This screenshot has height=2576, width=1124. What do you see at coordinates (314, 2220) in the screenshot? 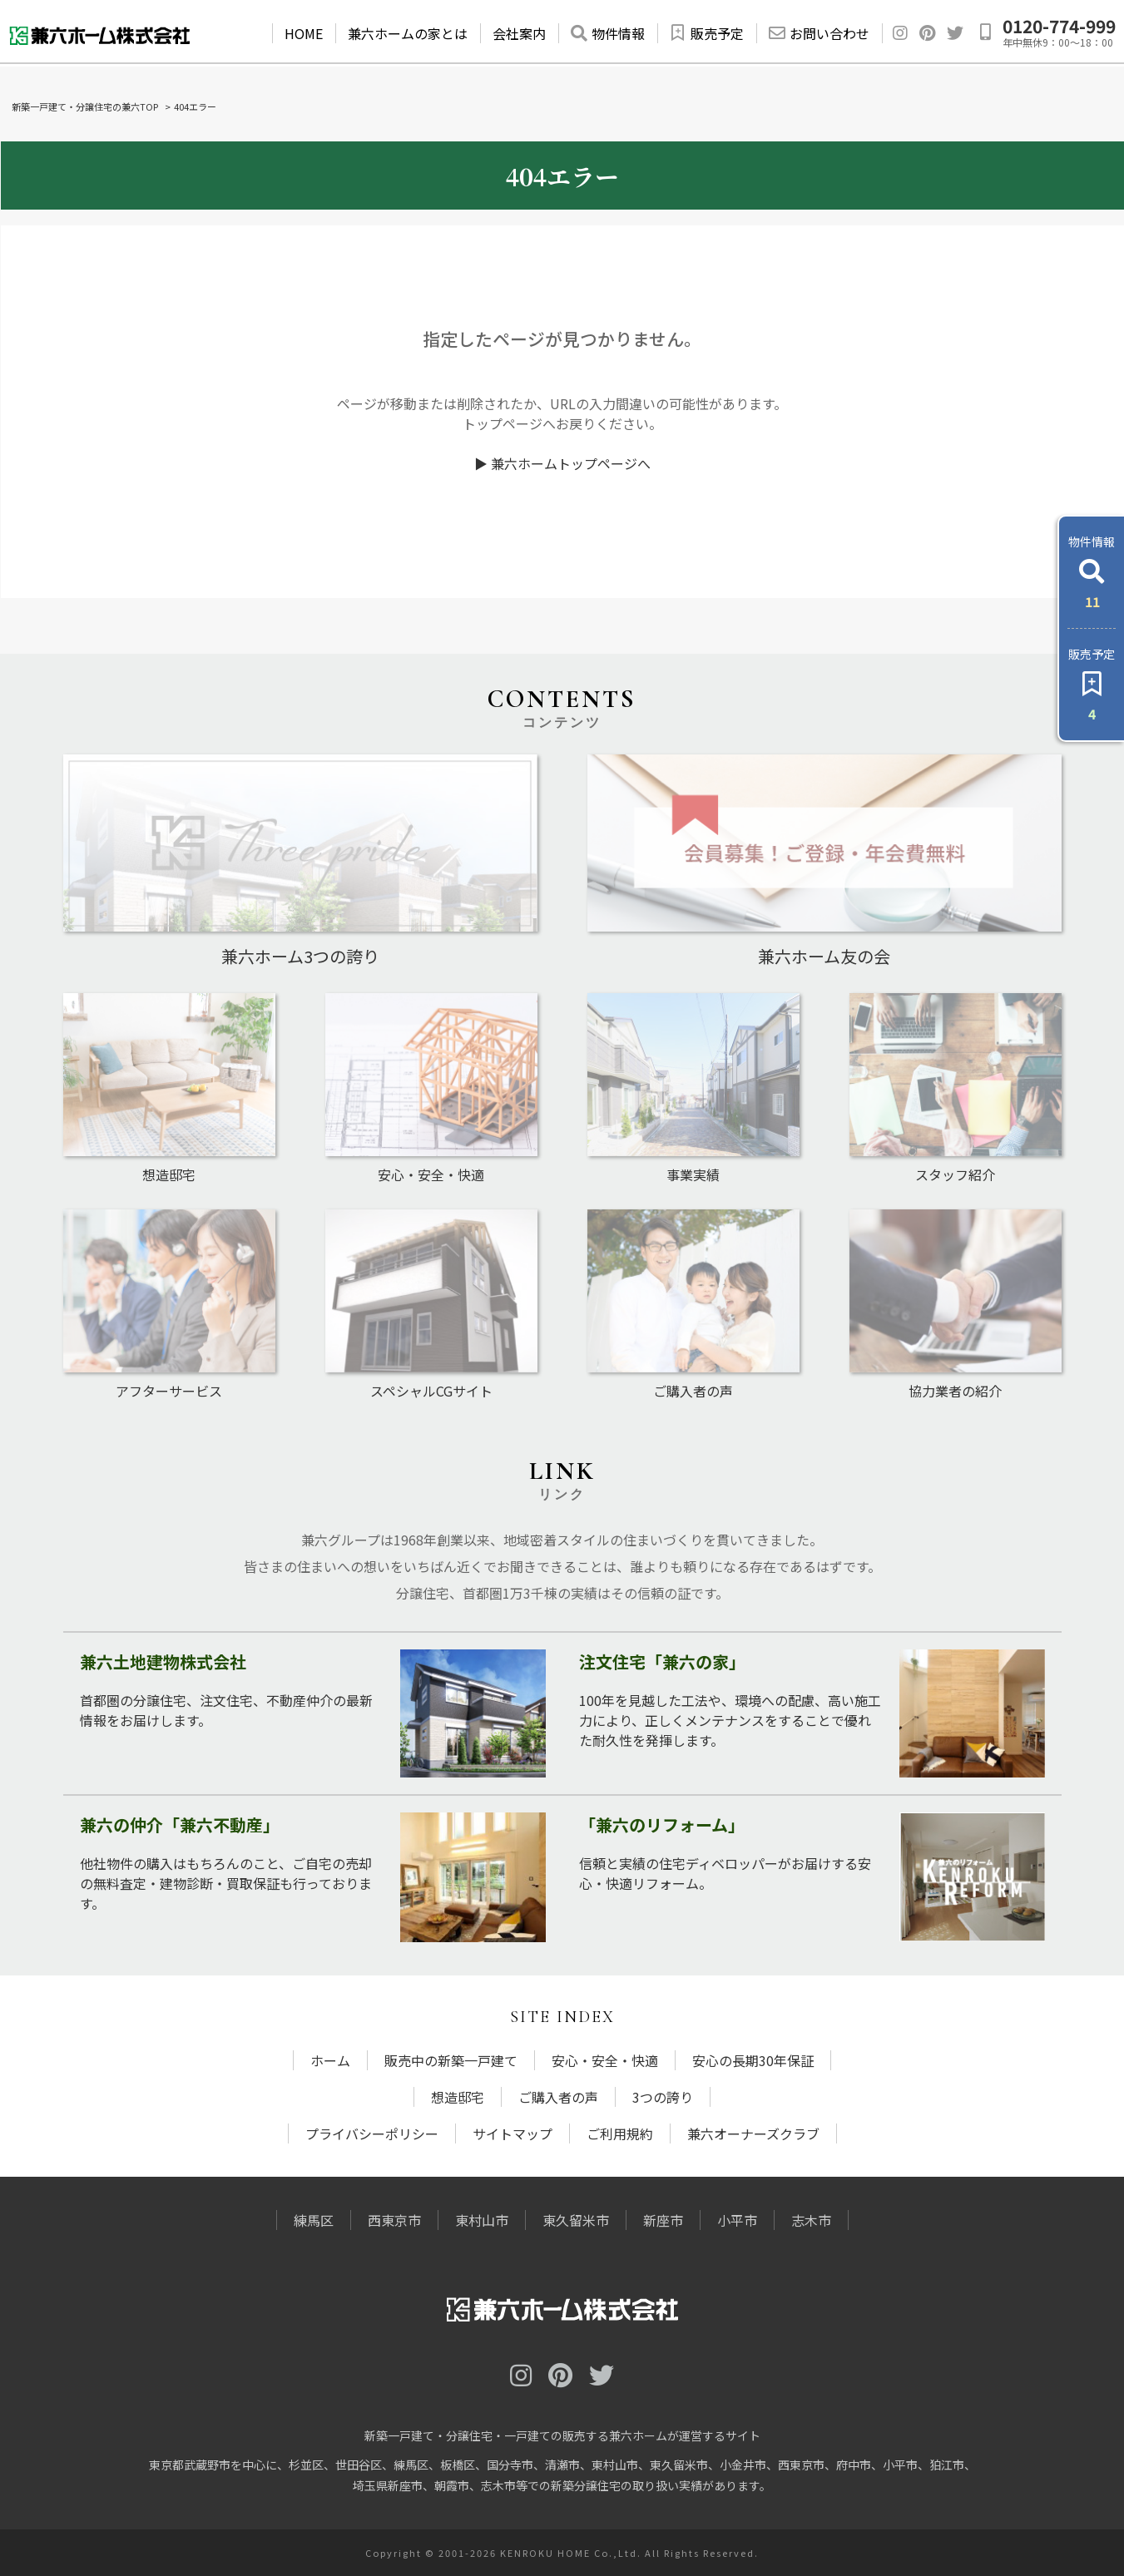
I see `練馬区` at bounding box center [314, 2220].